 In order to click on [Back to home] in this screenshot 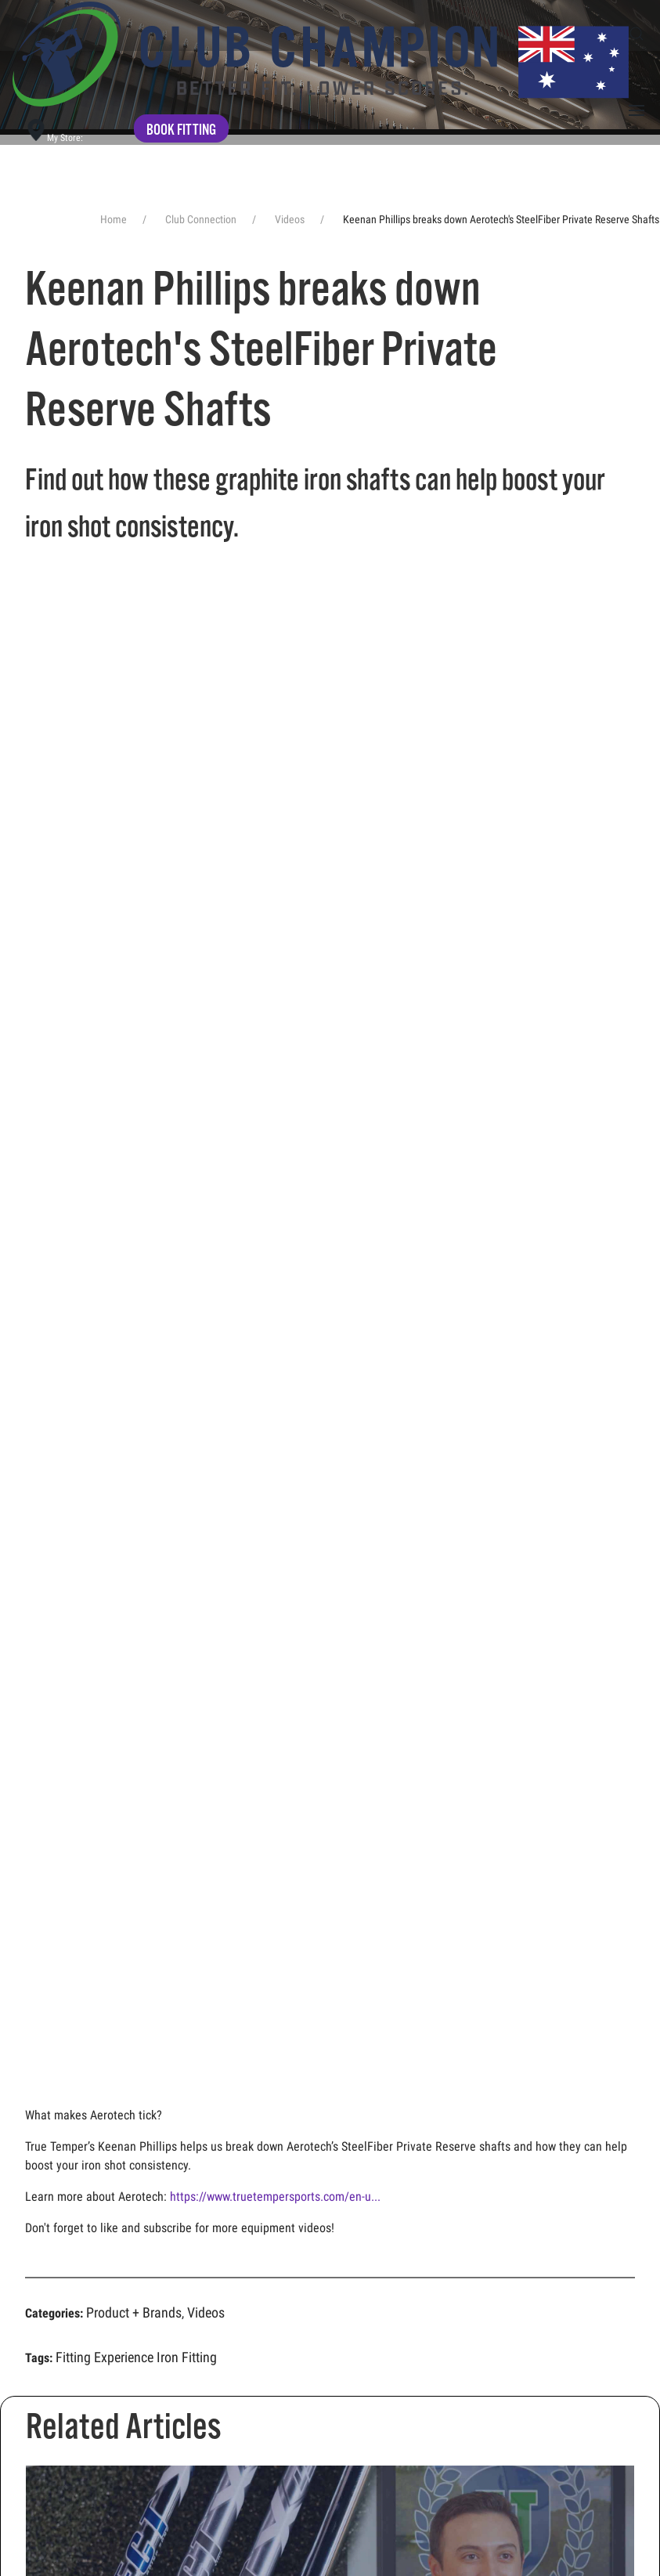, I will do `click(321, 54)`.